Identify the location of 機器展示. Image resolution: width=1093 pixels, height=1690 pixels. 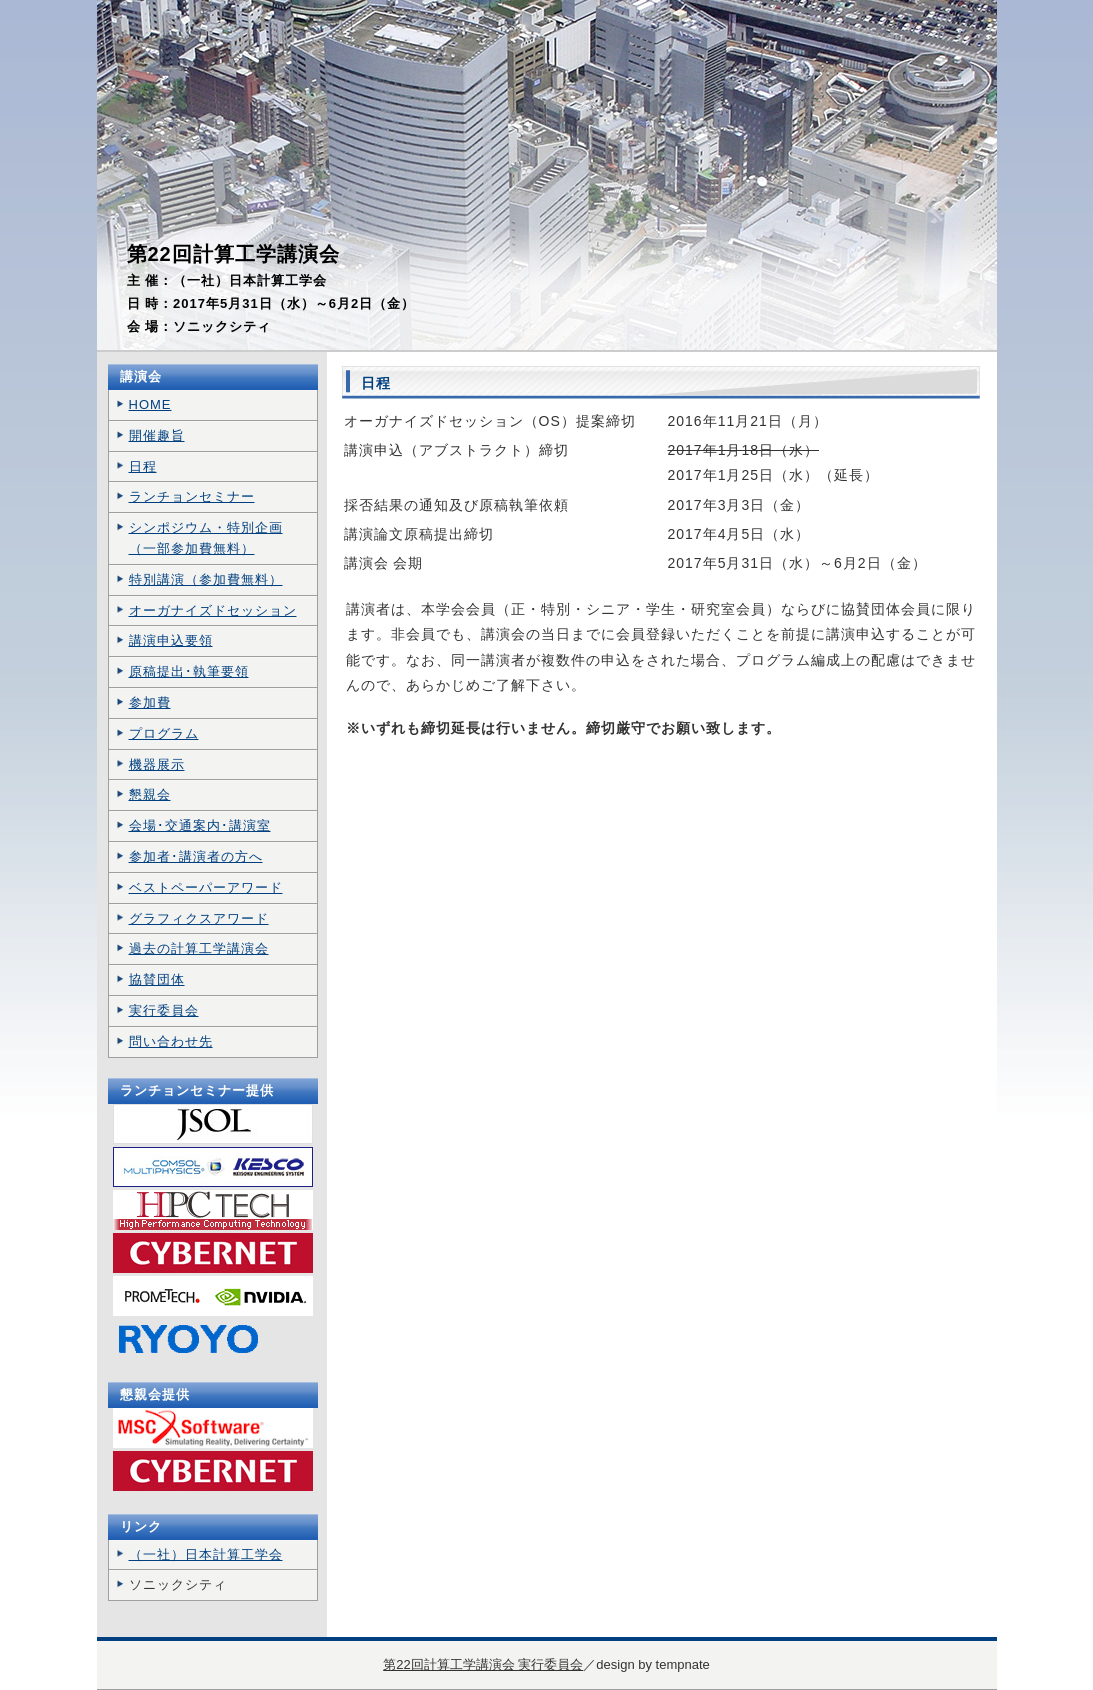
(157, 764).